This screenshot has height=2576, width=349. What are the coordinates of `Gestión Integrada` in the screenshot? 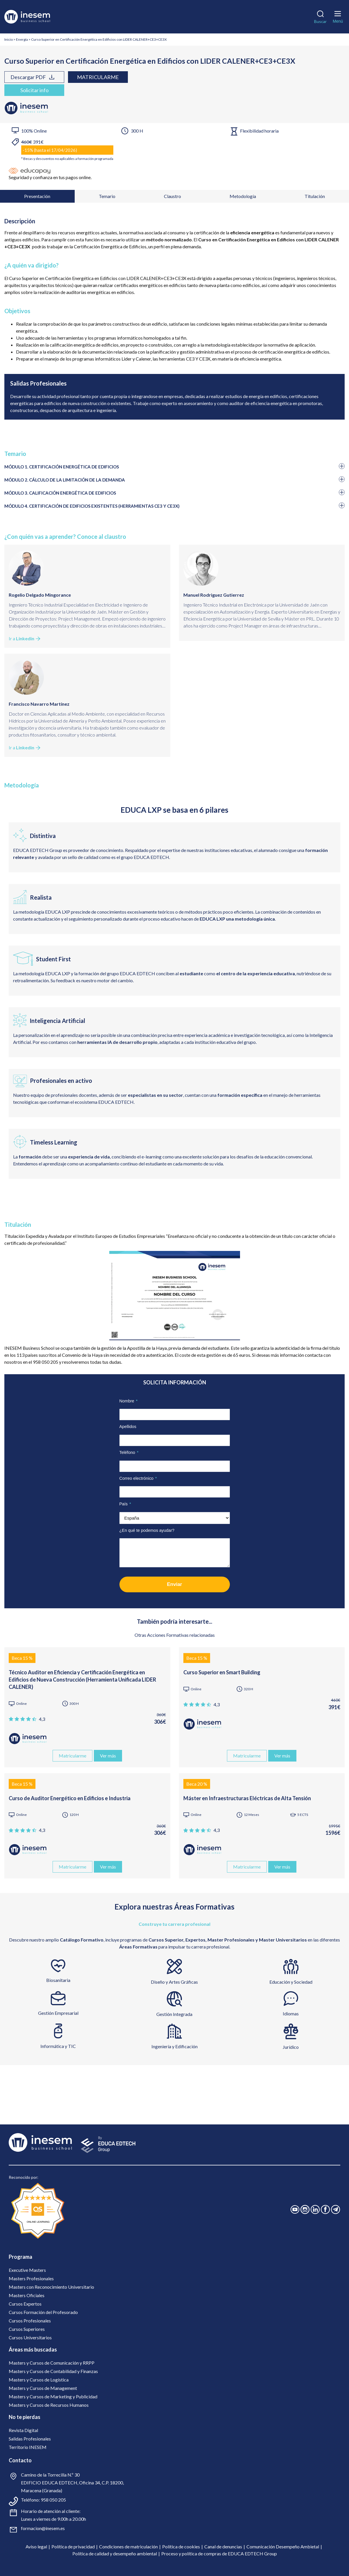 It's located at (174, 2014).